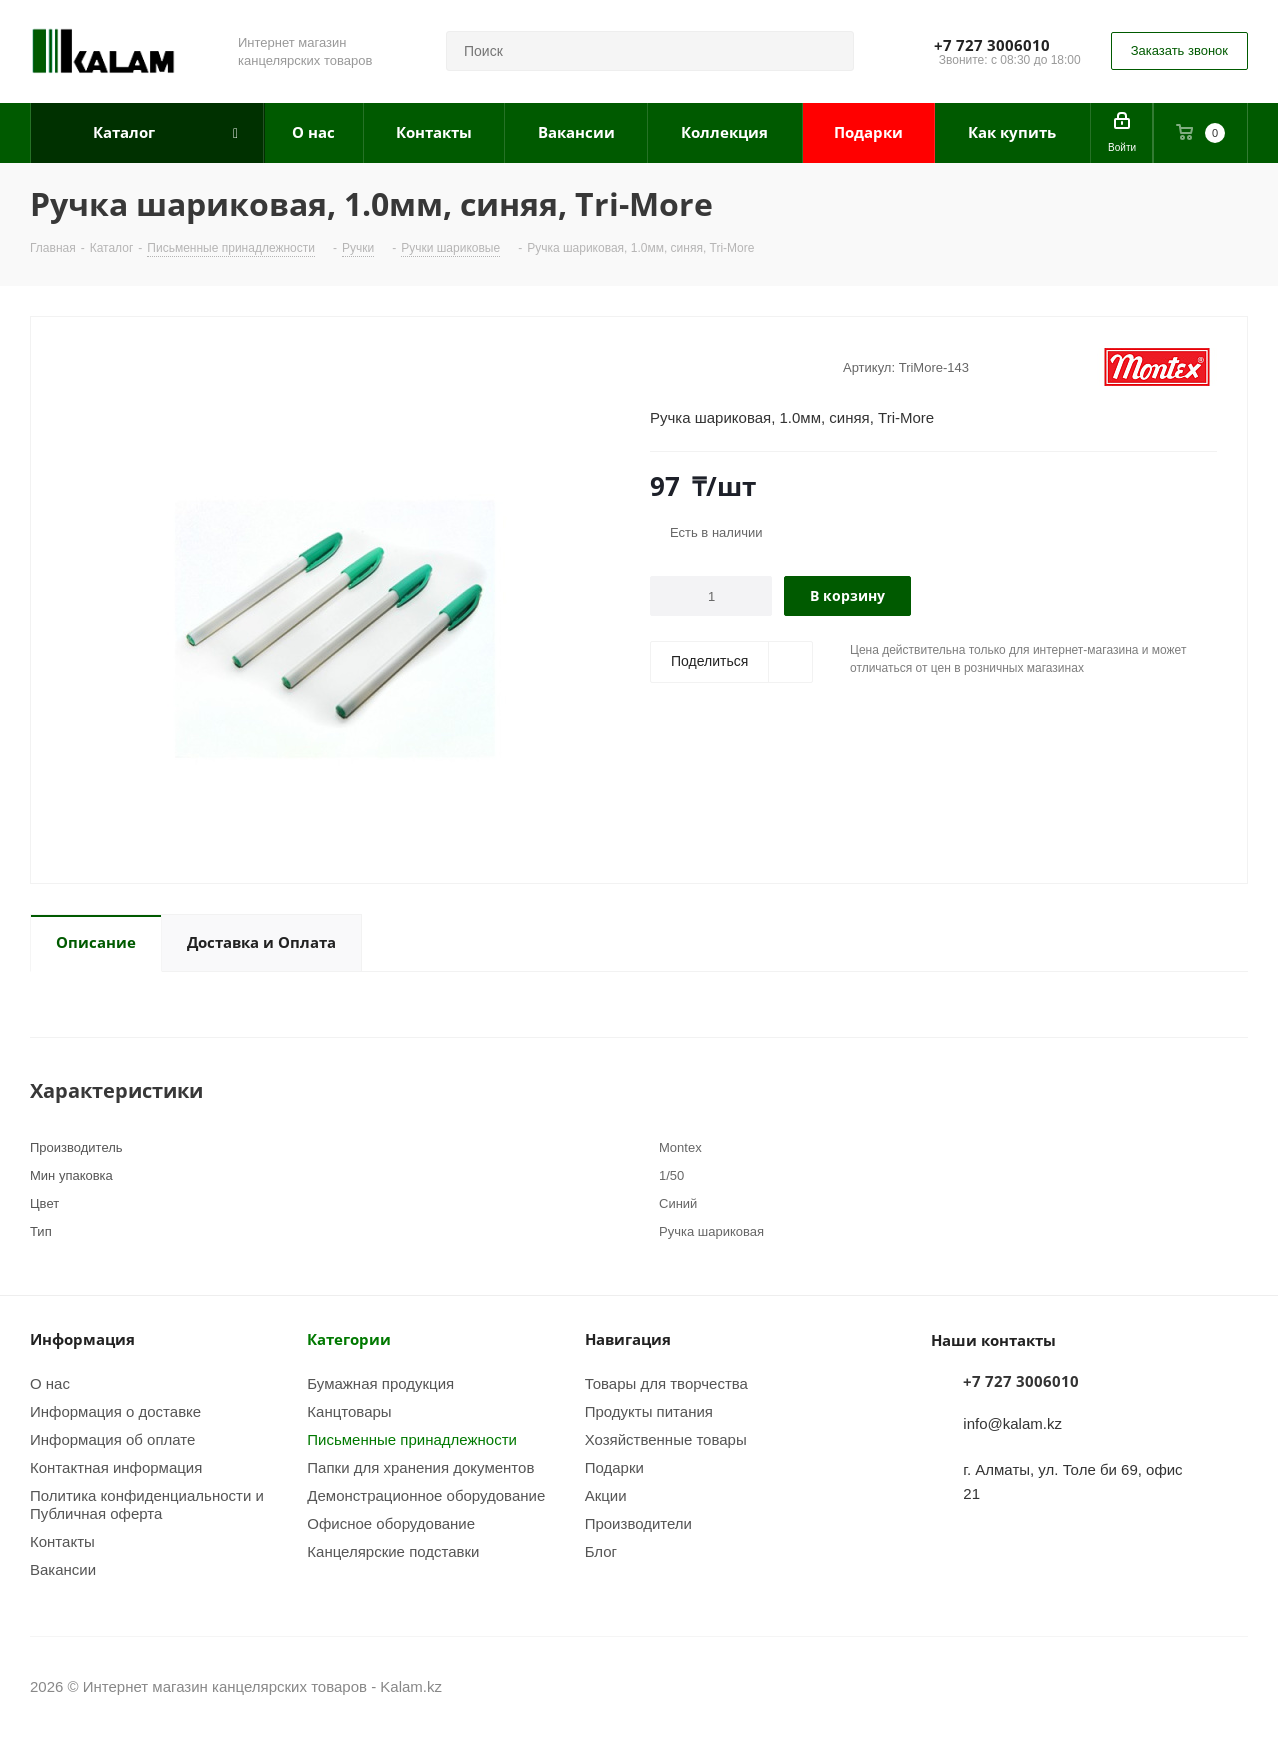 The width and height of the screenshot is (1278, 1737). I want to click on +7 727 3006010, so click(992, 45).